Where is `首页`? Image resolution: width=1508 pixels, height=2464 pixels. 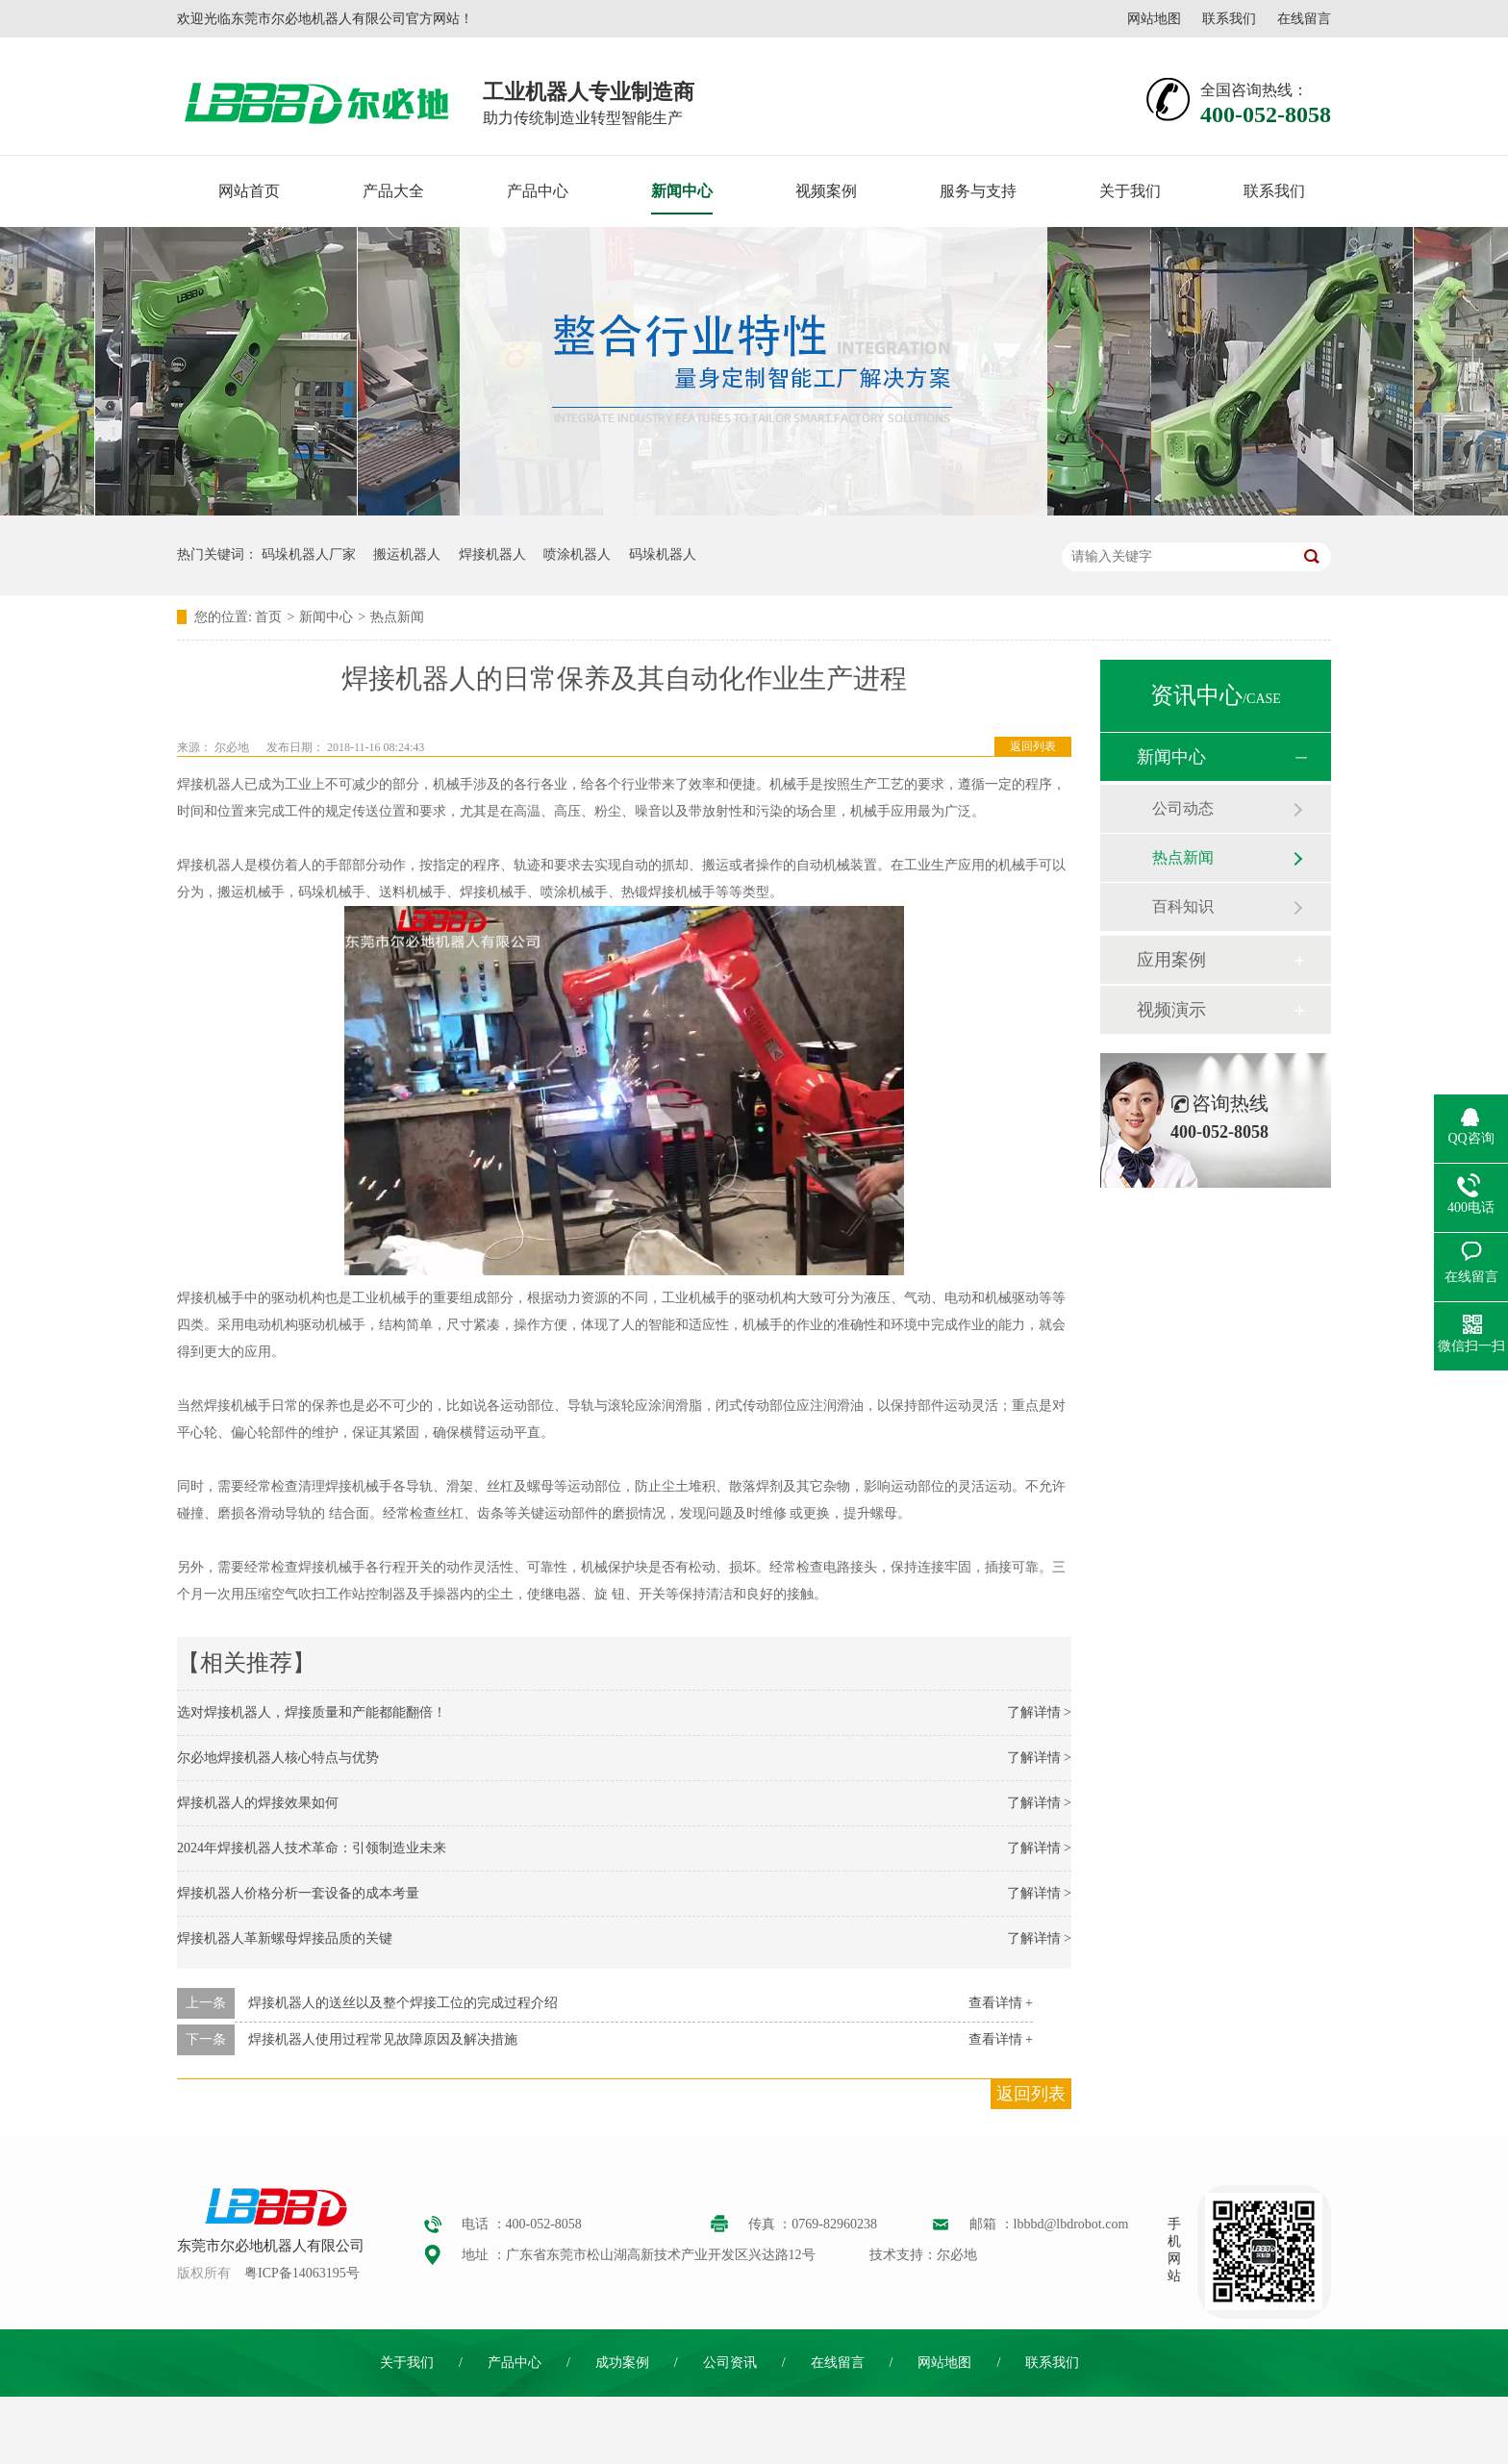 首页 is located at coordinates (268, 617).